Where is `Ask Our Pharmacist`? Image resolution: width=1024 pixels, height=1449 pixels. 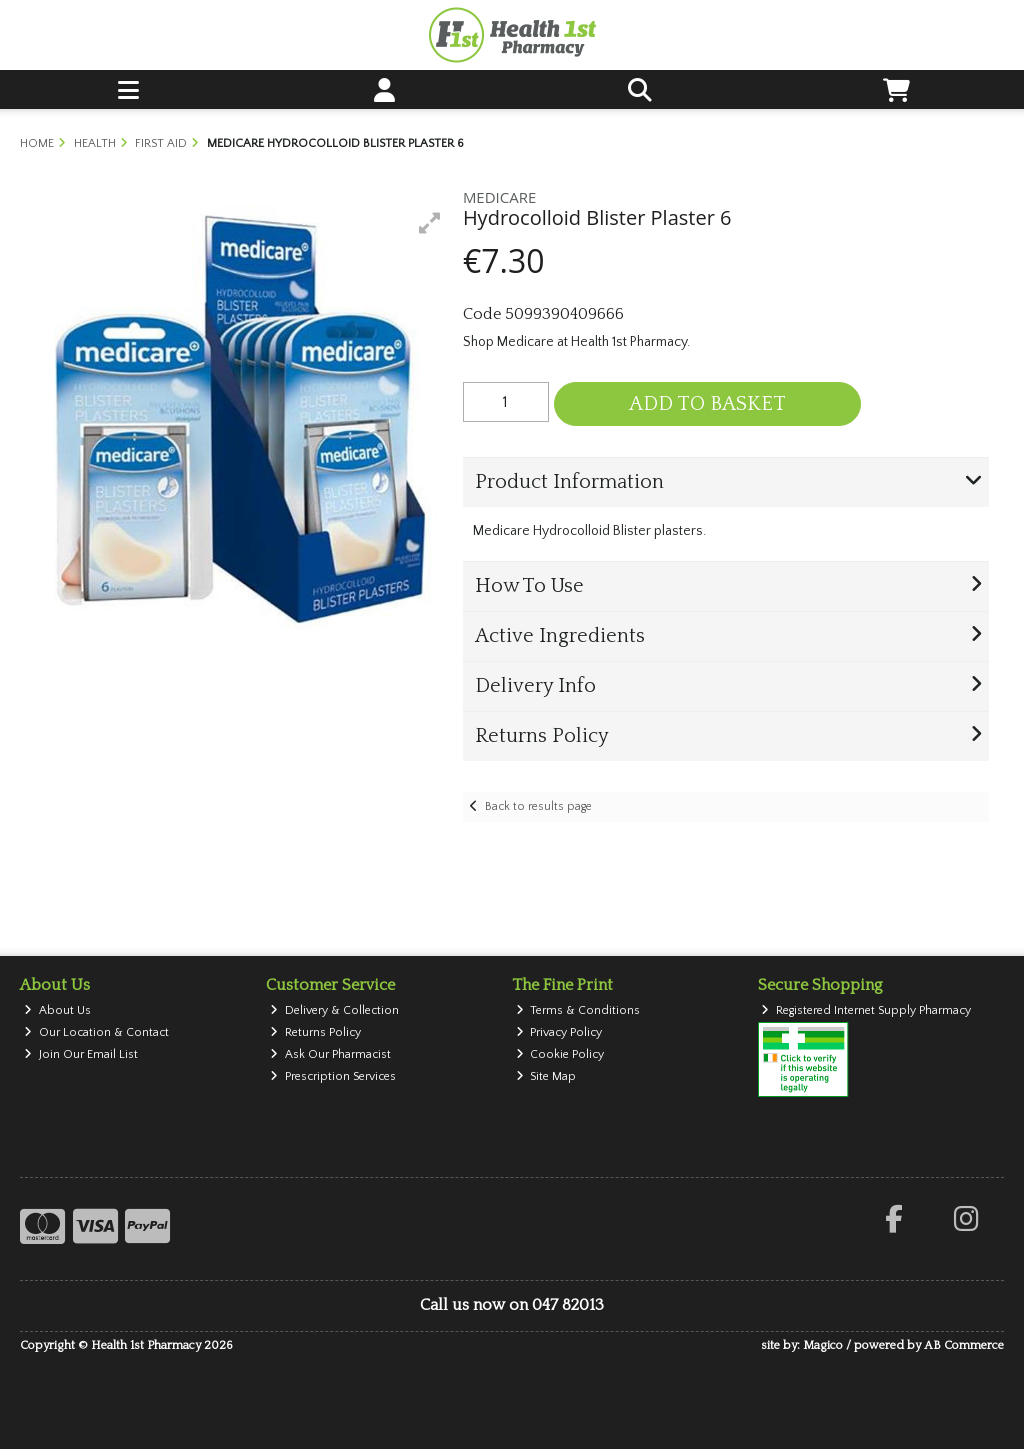
Ask Our Pharmacist is located at coordinates (330, 1054).